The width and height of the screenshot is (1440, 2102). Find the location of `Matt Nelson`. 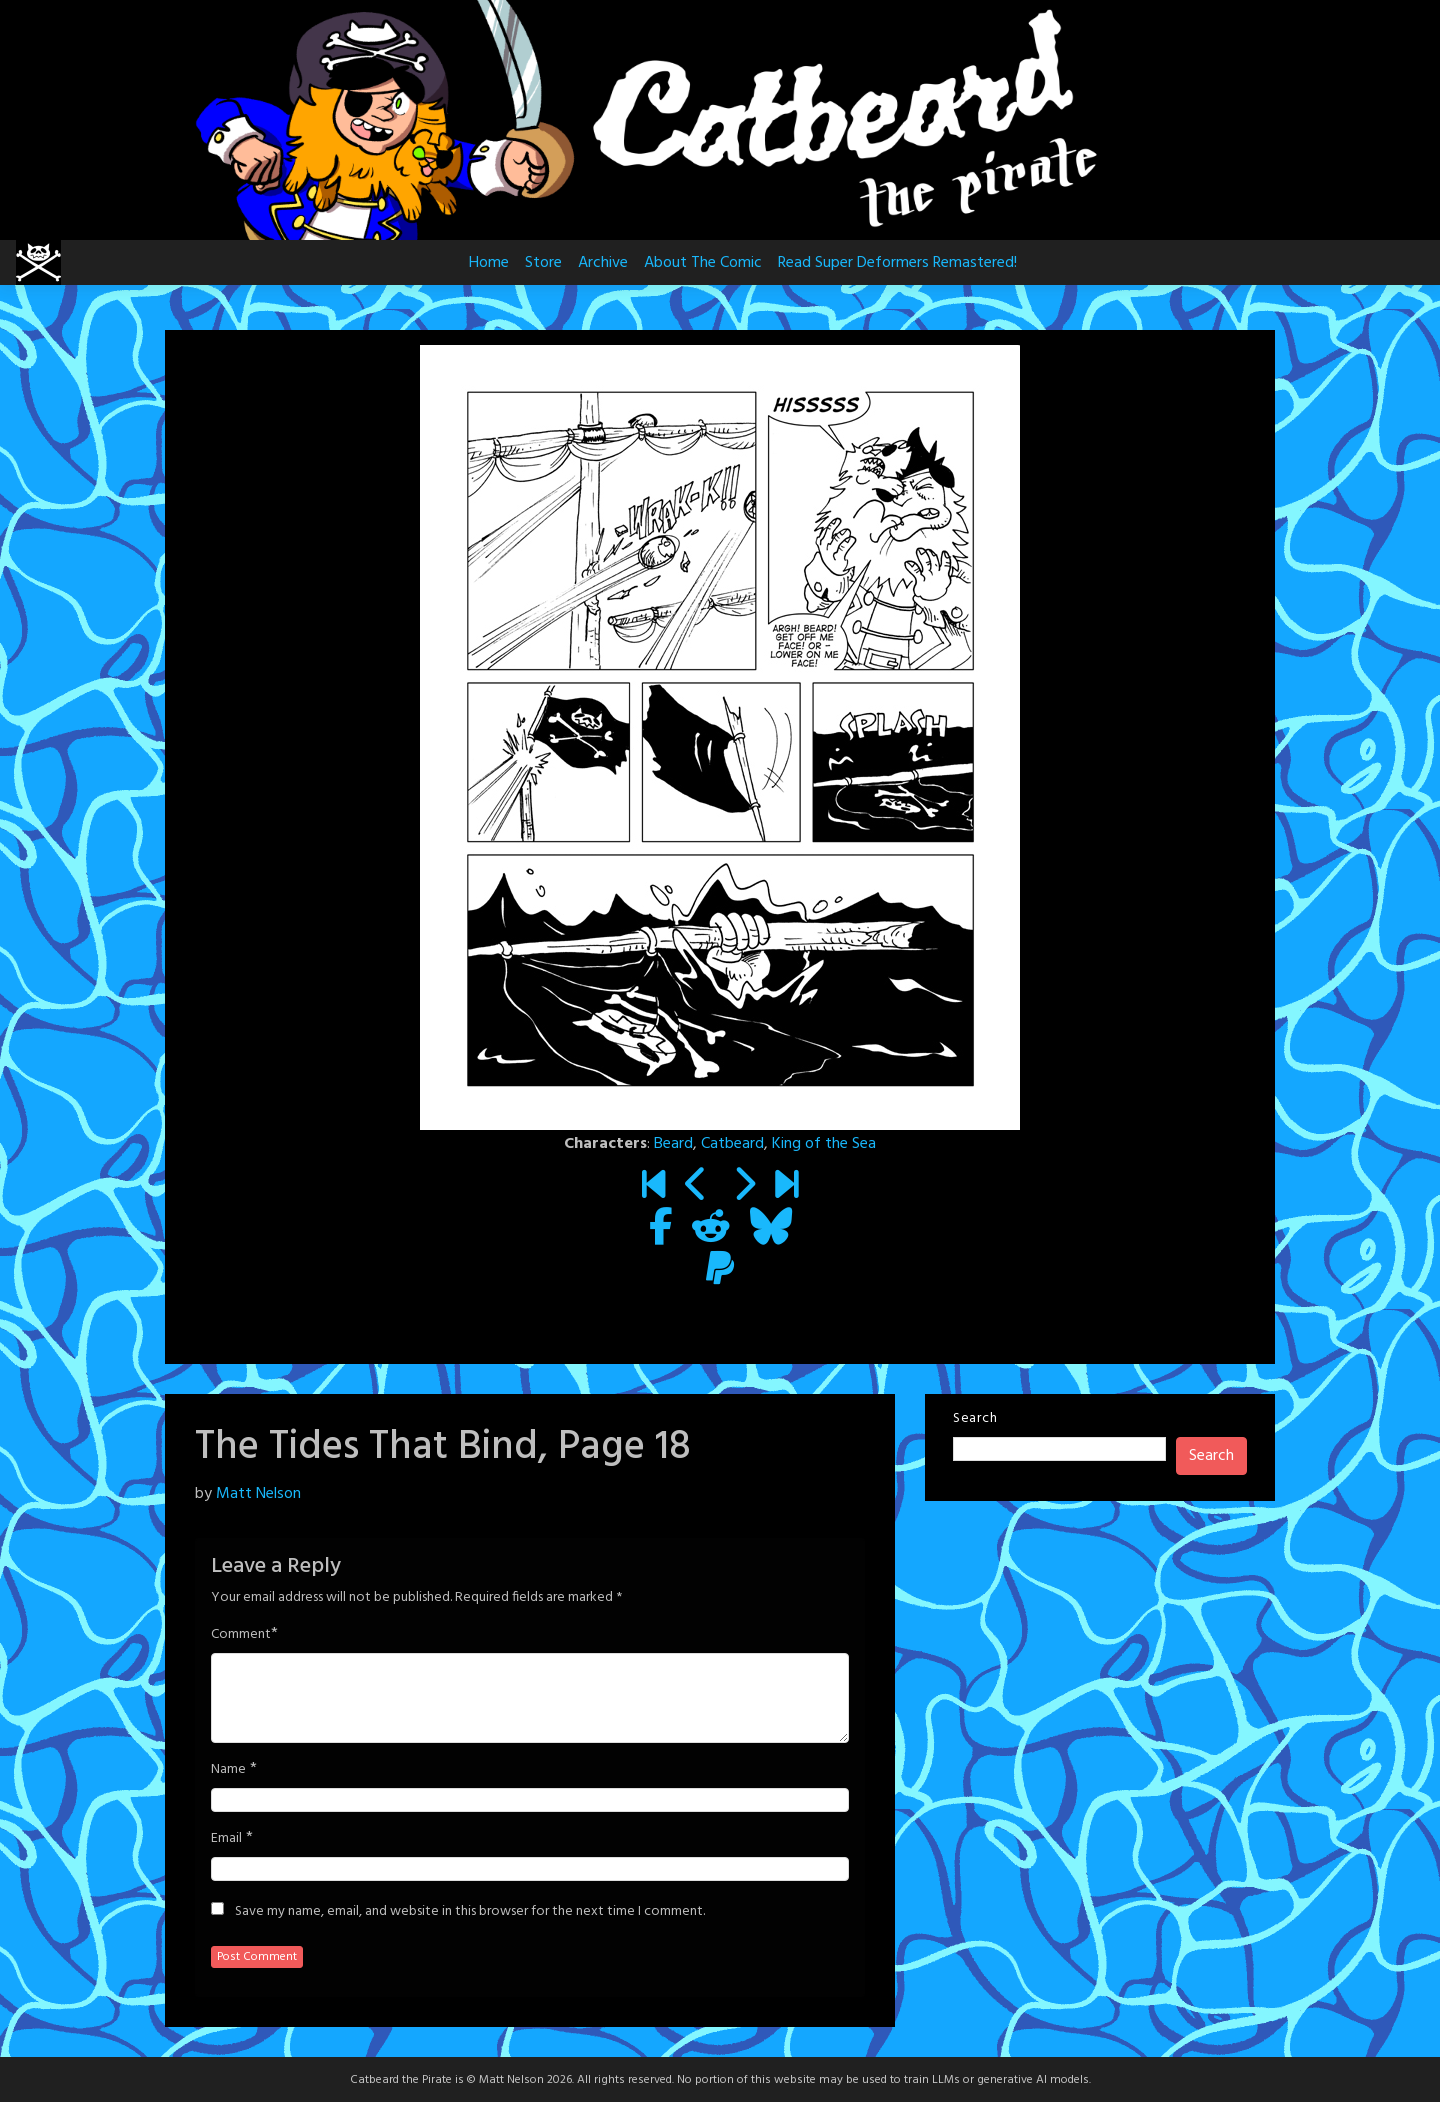

Matt Nelson is located at coordinates (258, 1494).